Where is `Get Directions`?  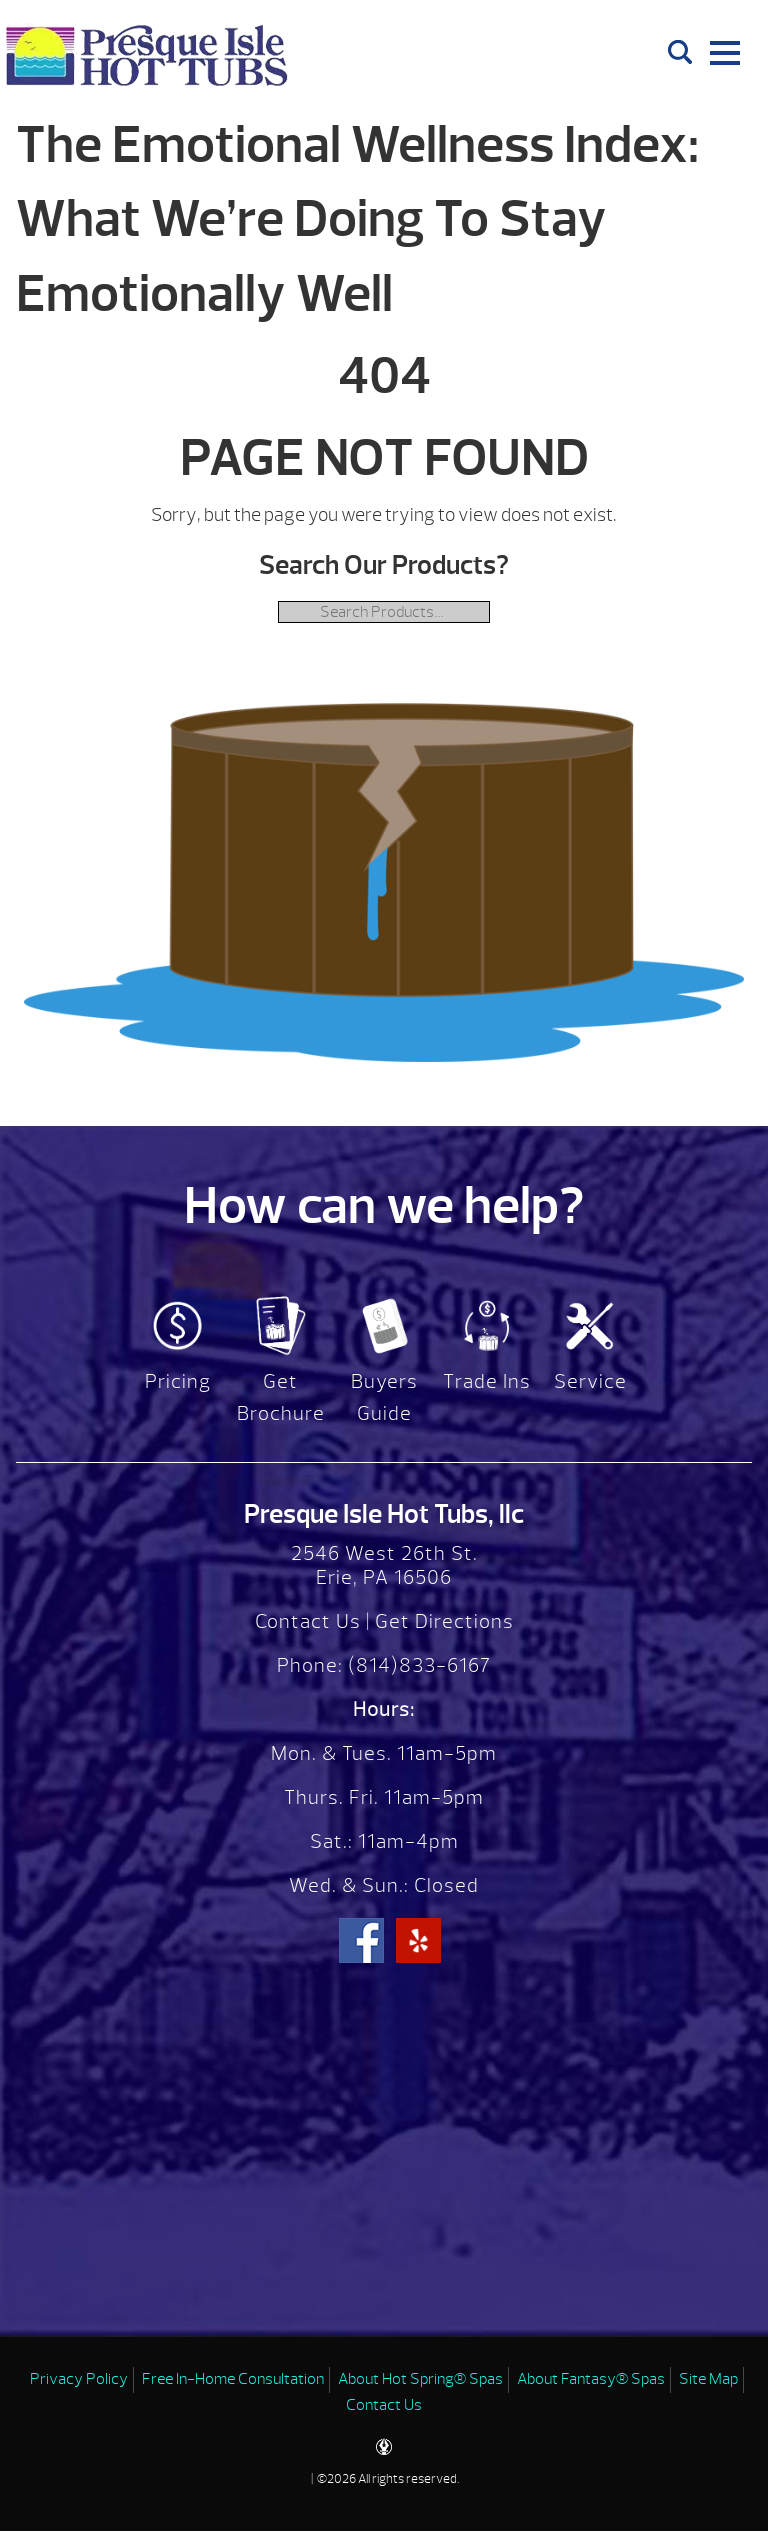
Get Directions is located at coordinates (444, 1621).